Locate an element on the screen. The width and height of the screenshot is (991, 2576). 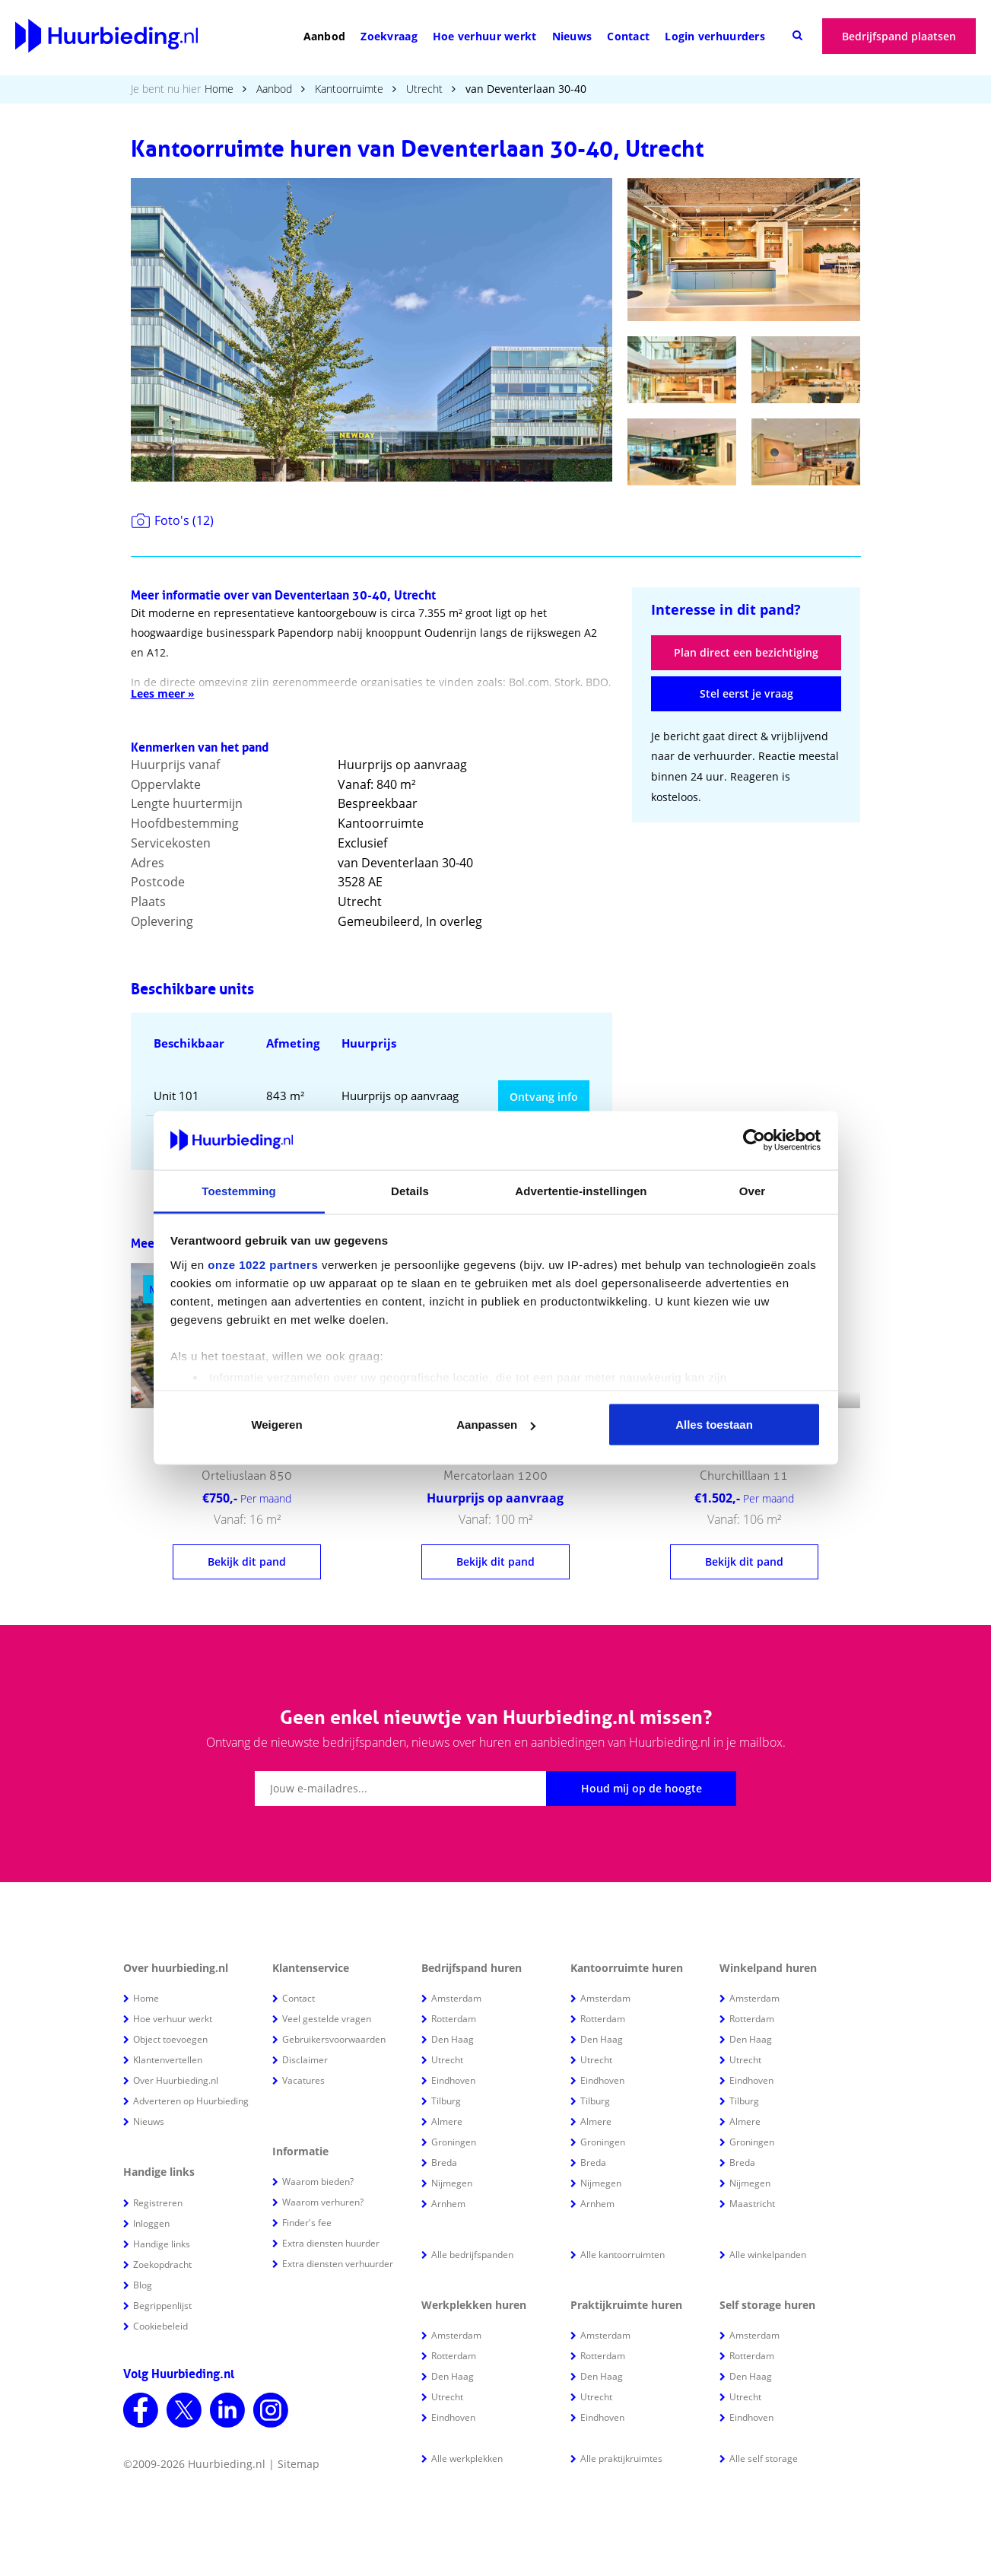
Amsterdam is located at coordinates (456, 1998).